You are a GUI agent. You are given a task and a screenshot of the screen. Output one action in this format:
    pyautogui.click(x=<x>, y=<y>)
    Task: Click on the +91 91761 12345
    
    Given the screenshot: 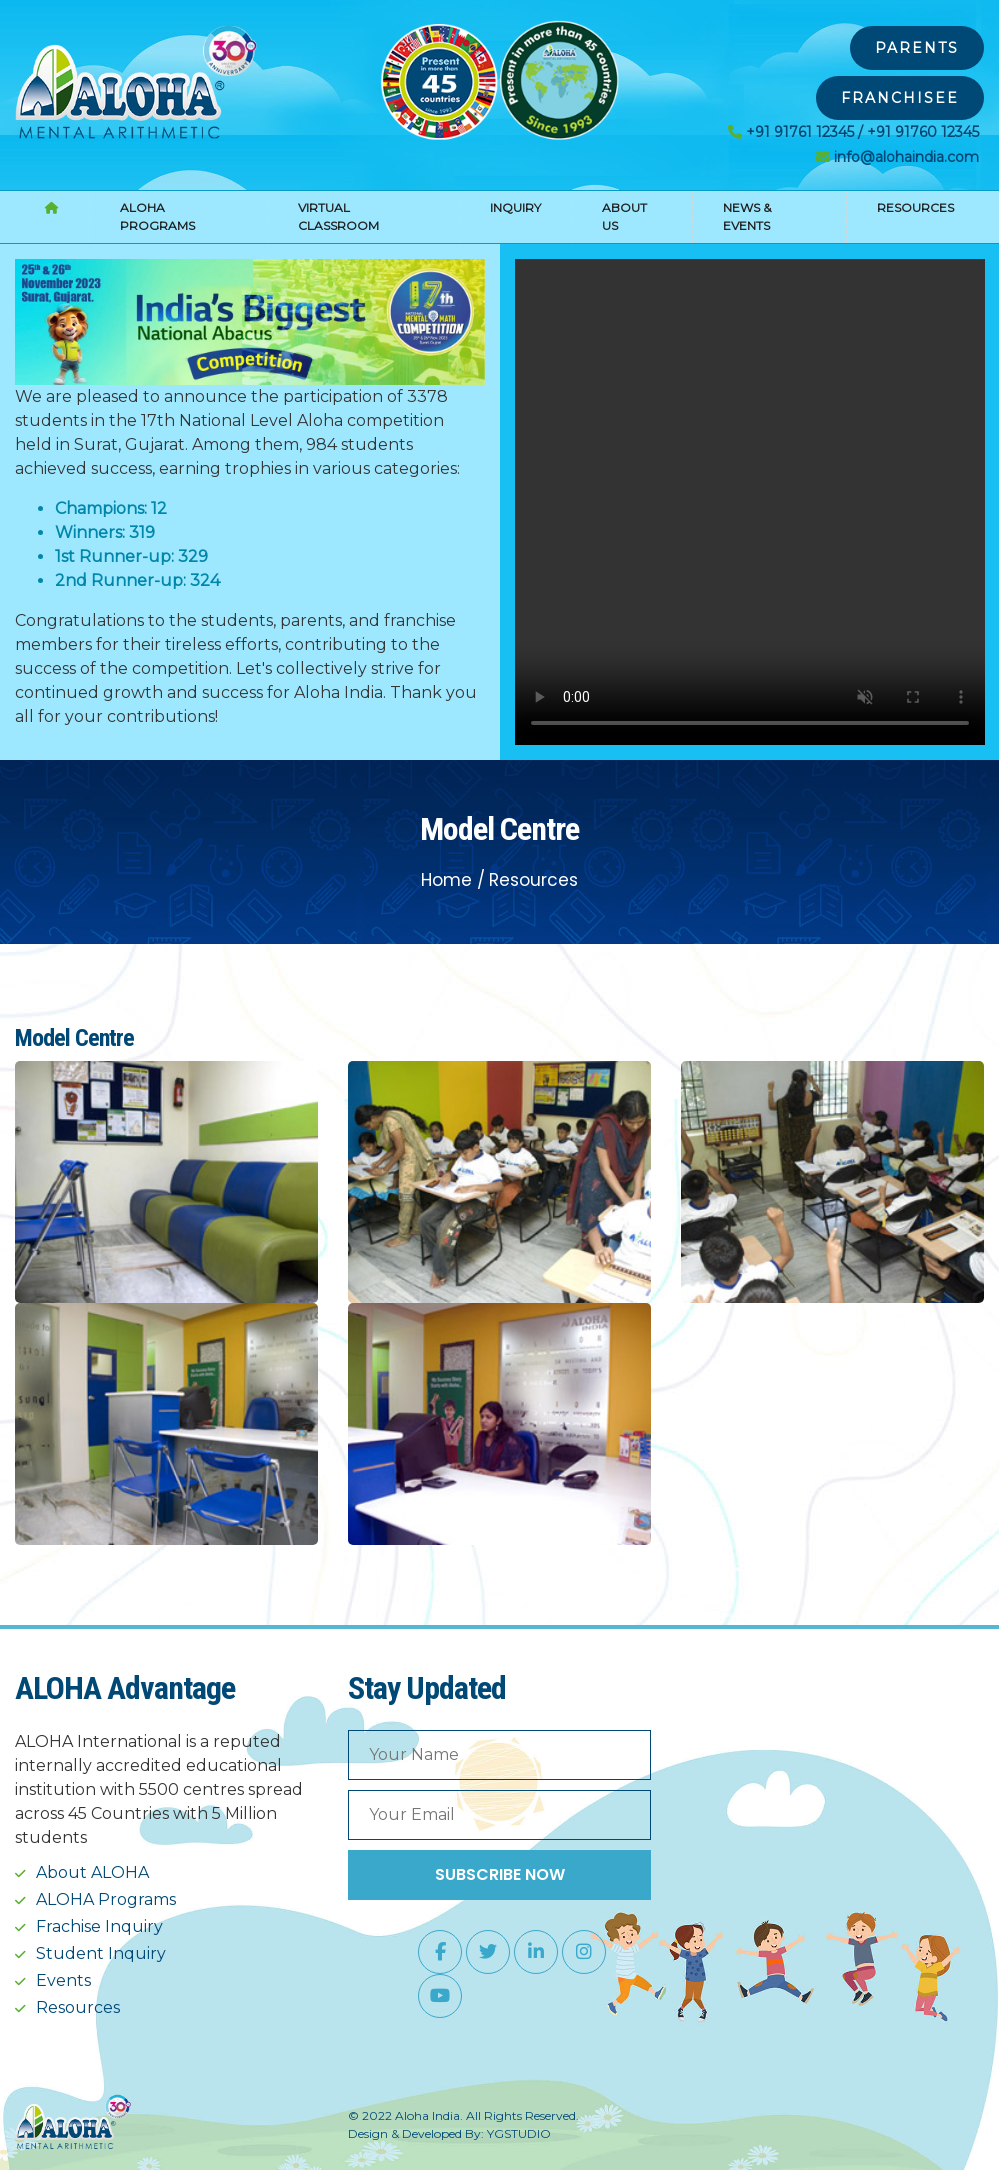 What is the action you would take?
    pyautogui.click(x=800, y=132)
    